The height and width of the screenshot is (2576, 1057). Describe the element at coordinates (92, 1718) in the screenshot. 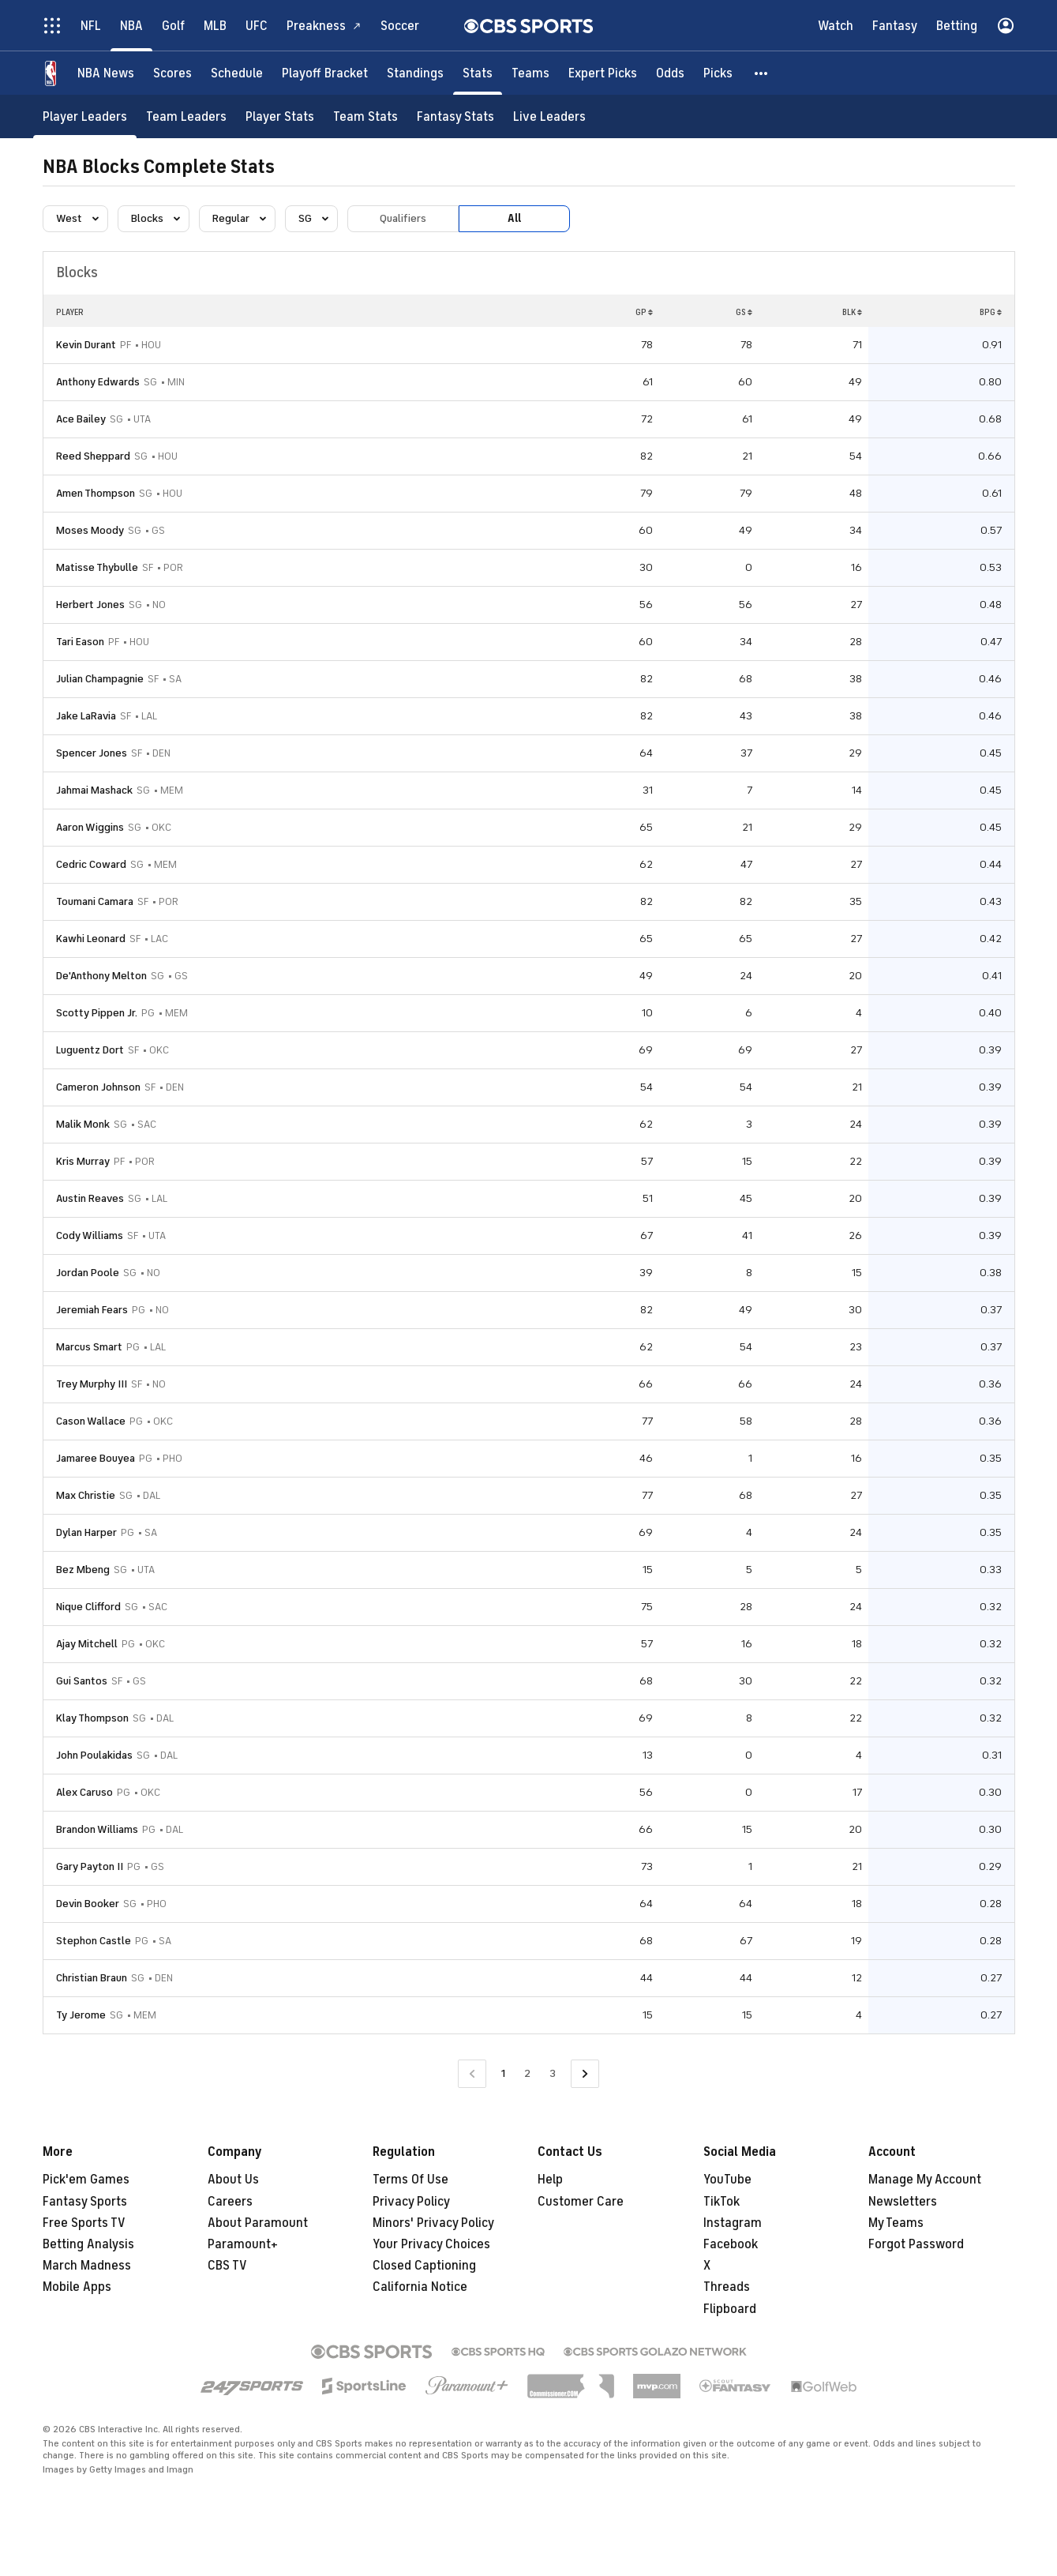

I see `Klay Thompson` at that location.